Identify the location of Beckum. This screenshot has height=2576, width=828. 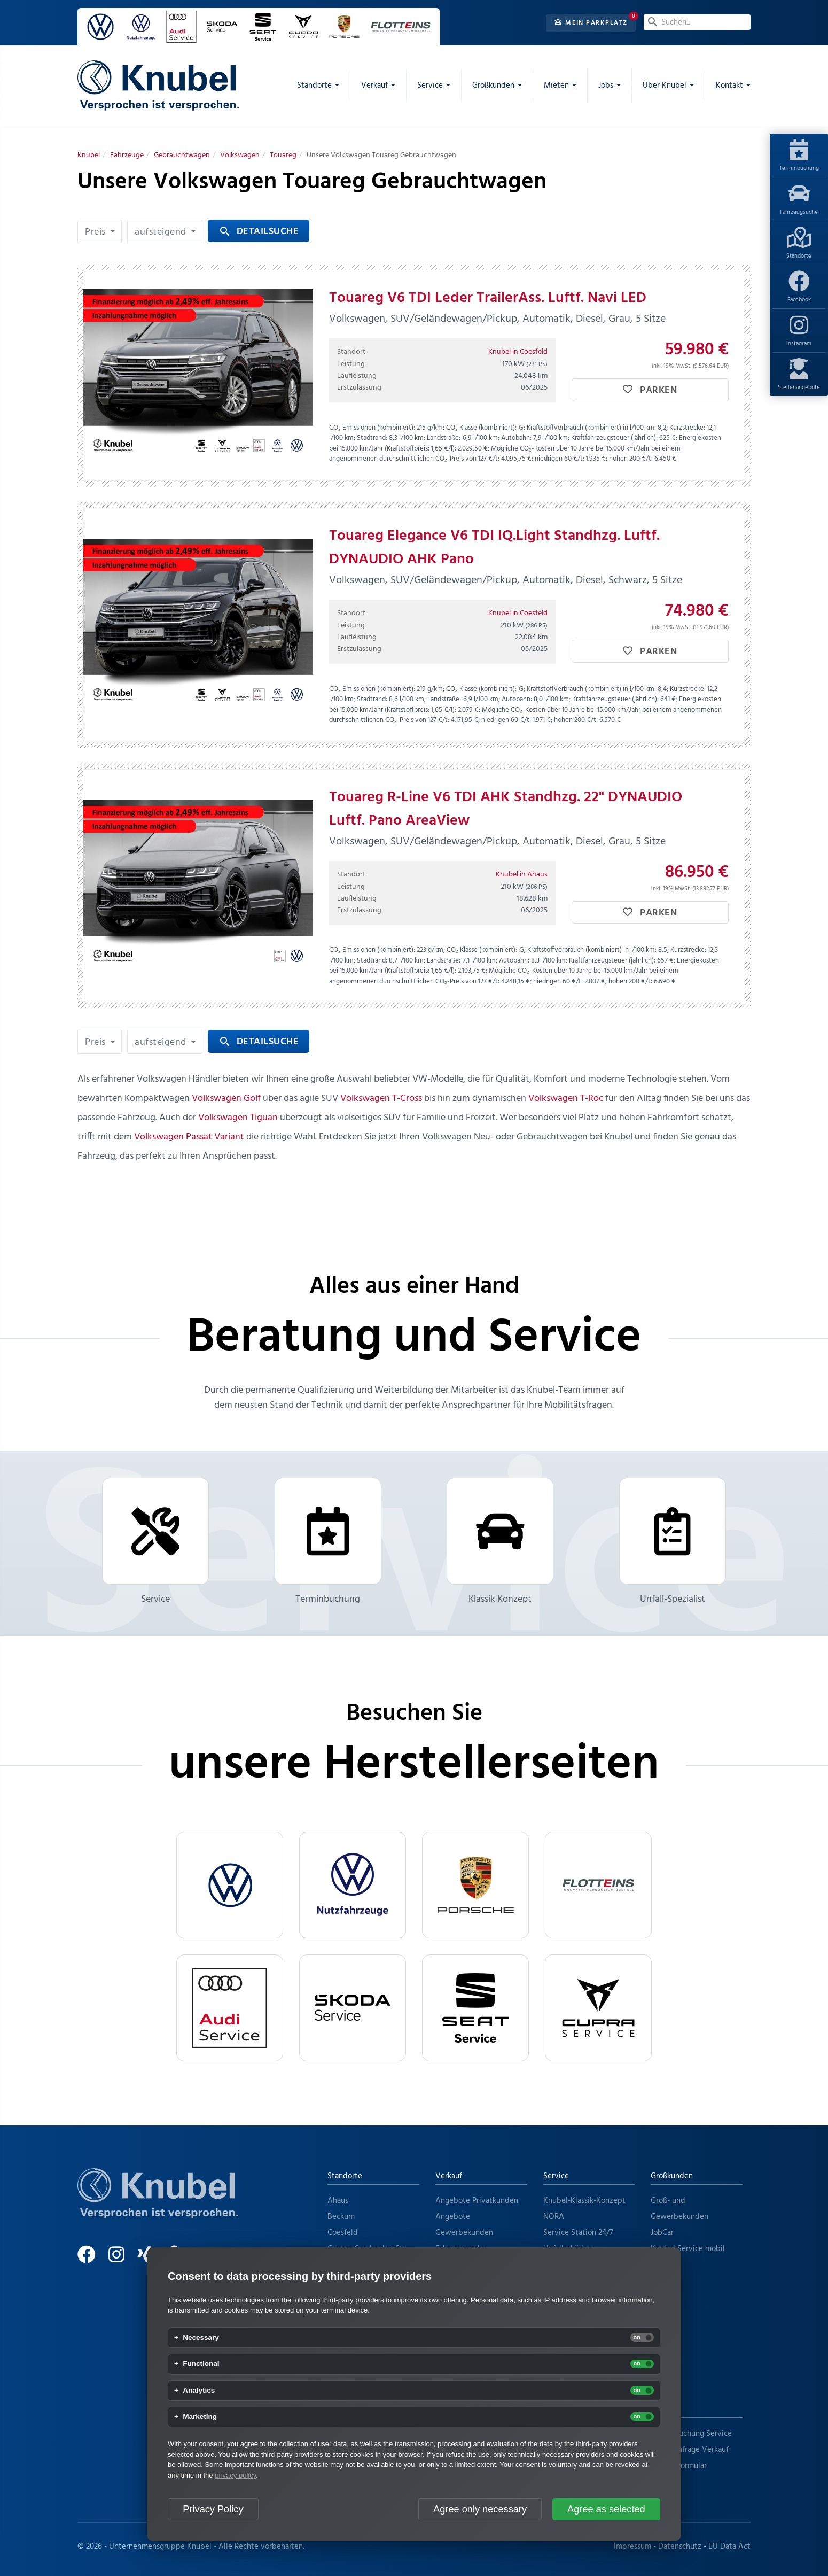
(341, 2216).